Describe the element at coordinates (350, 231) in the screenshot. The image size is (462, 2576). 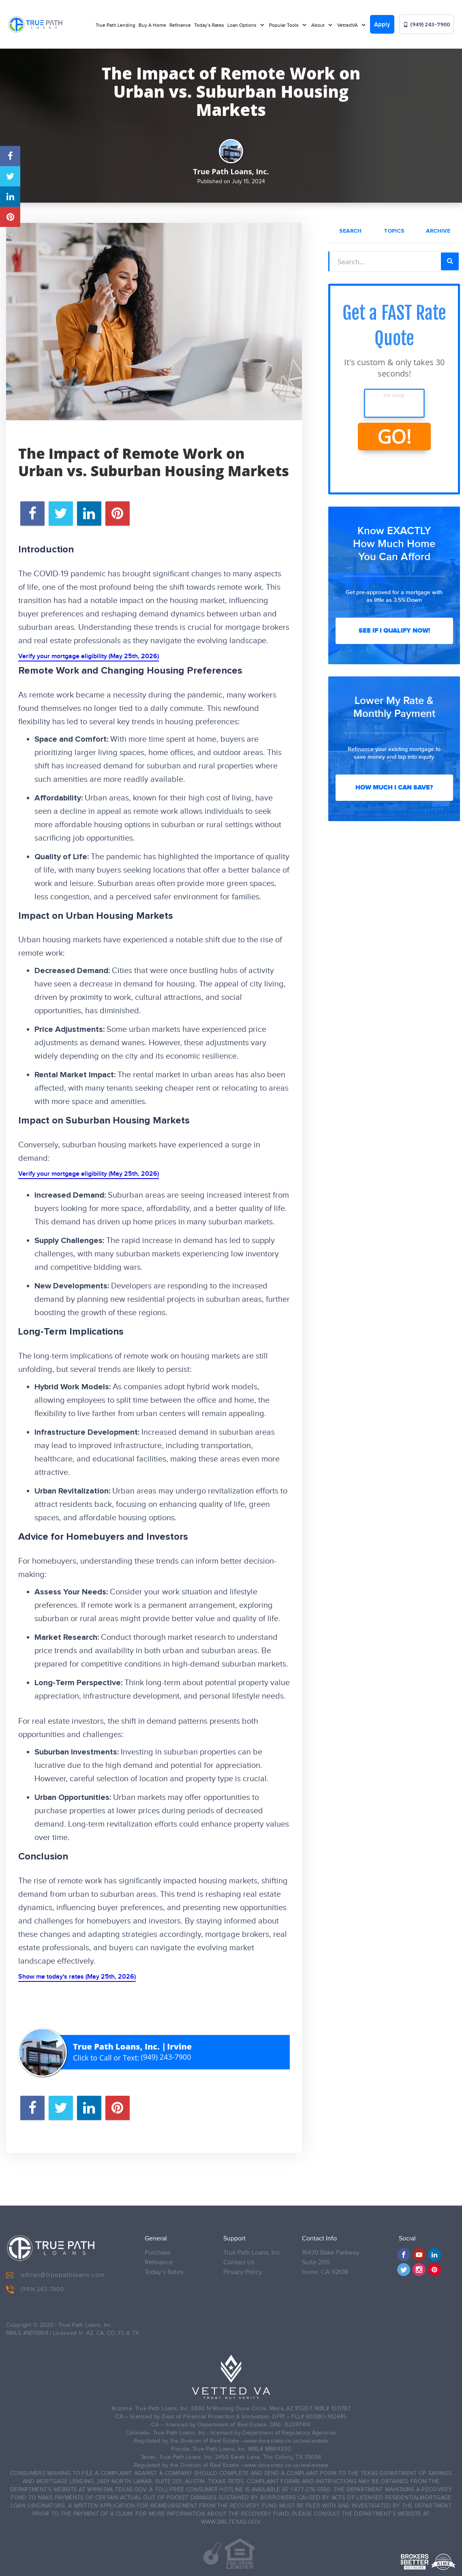
I see `Search [tab]` at that location.